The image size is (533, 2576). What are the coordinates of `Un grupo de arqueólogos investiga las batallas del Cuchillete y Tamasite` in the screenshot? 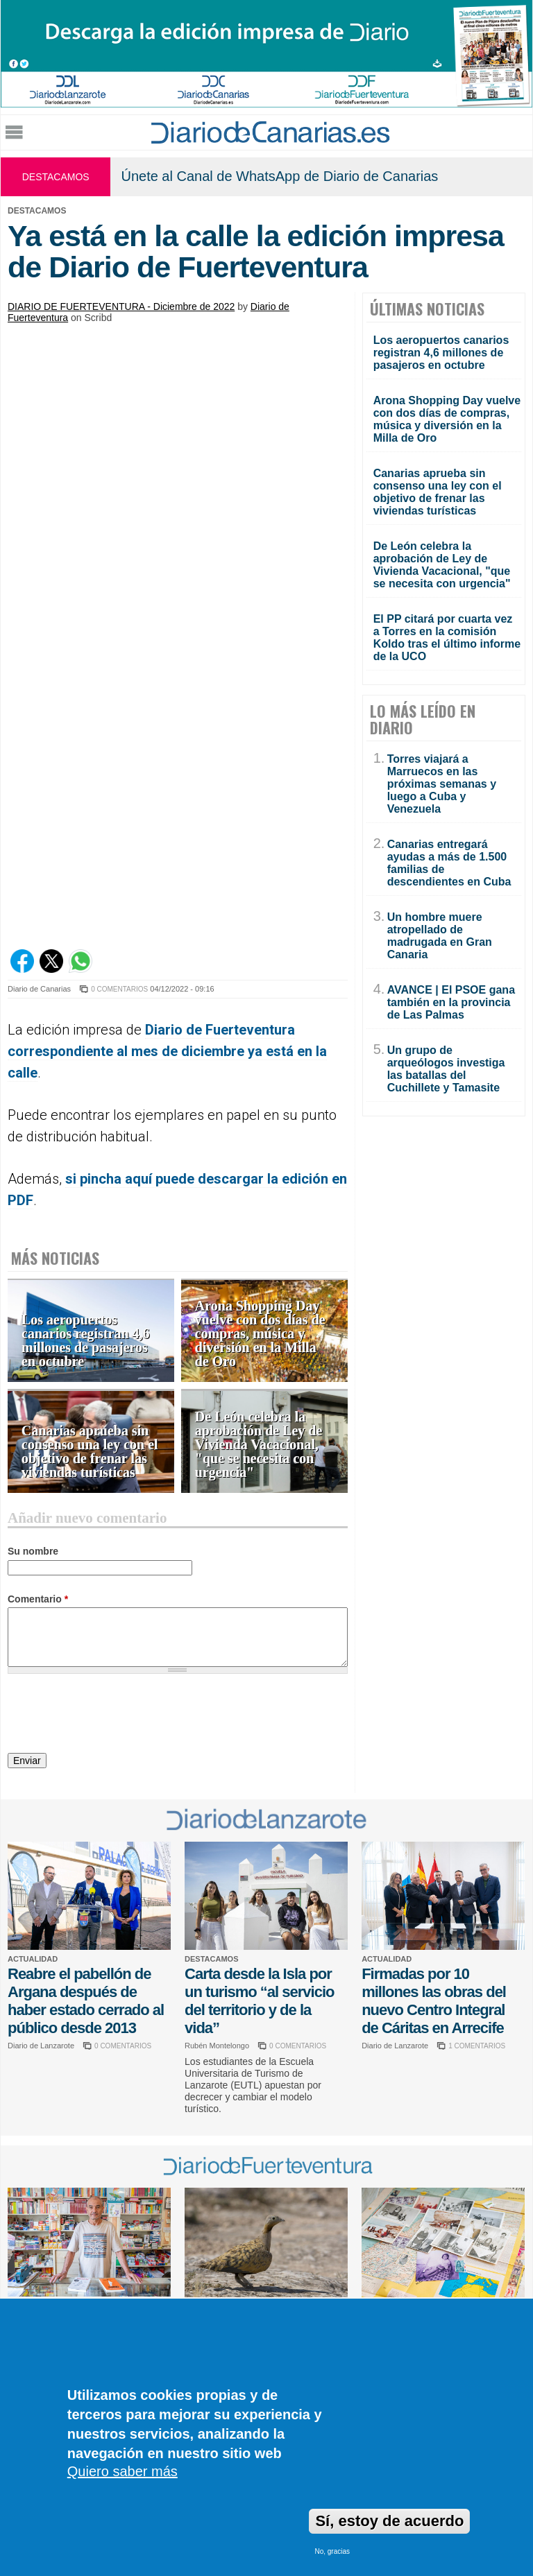 It's located at (446, 1068).